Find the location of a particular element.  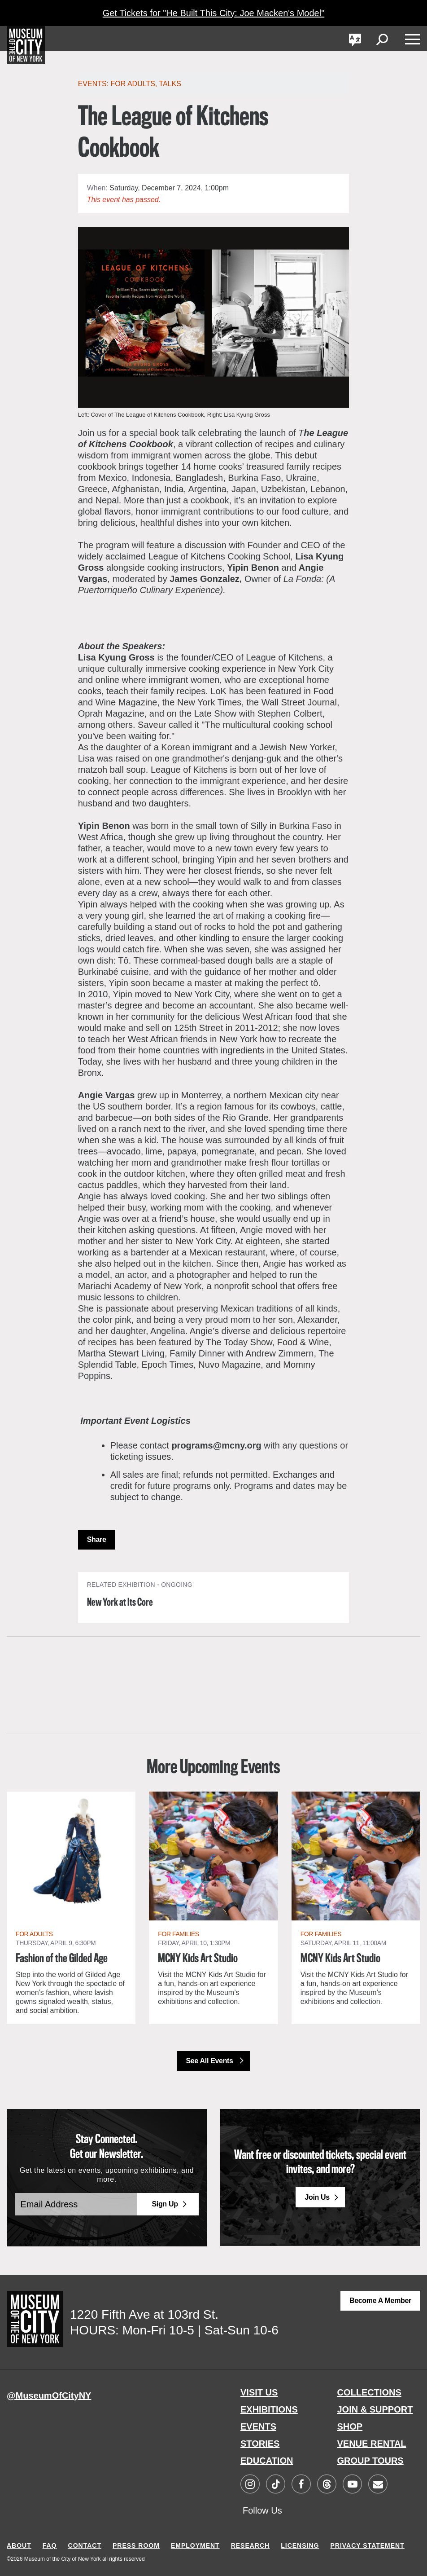

PRESS ROOM is located at coordinates (136, 2542).